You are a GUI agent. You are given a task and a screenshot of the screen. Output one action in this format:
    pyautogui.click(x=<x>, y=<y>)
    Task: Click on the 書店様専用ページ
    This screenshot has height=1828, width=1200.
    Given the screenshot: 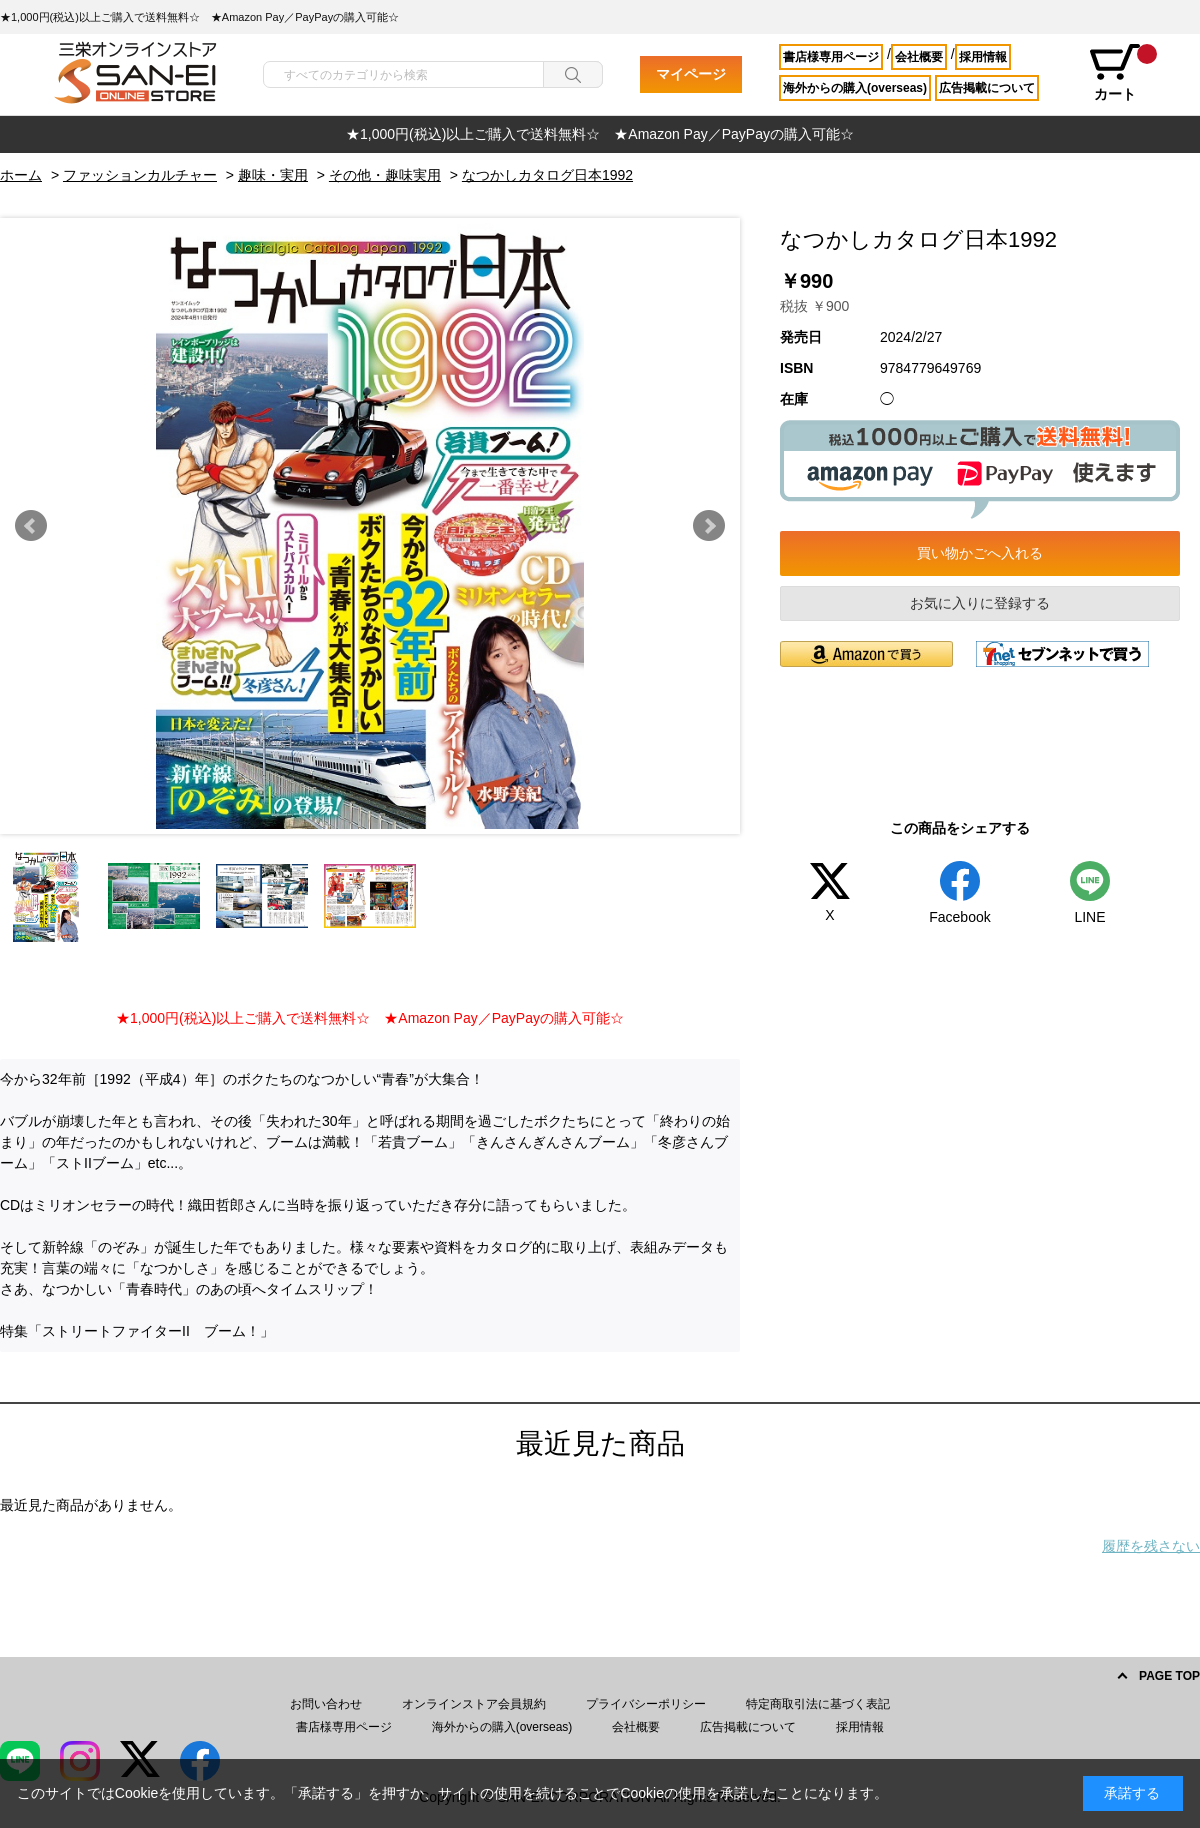 What is the action you would take?
    pyautogui.click(x=831, y=57)
    